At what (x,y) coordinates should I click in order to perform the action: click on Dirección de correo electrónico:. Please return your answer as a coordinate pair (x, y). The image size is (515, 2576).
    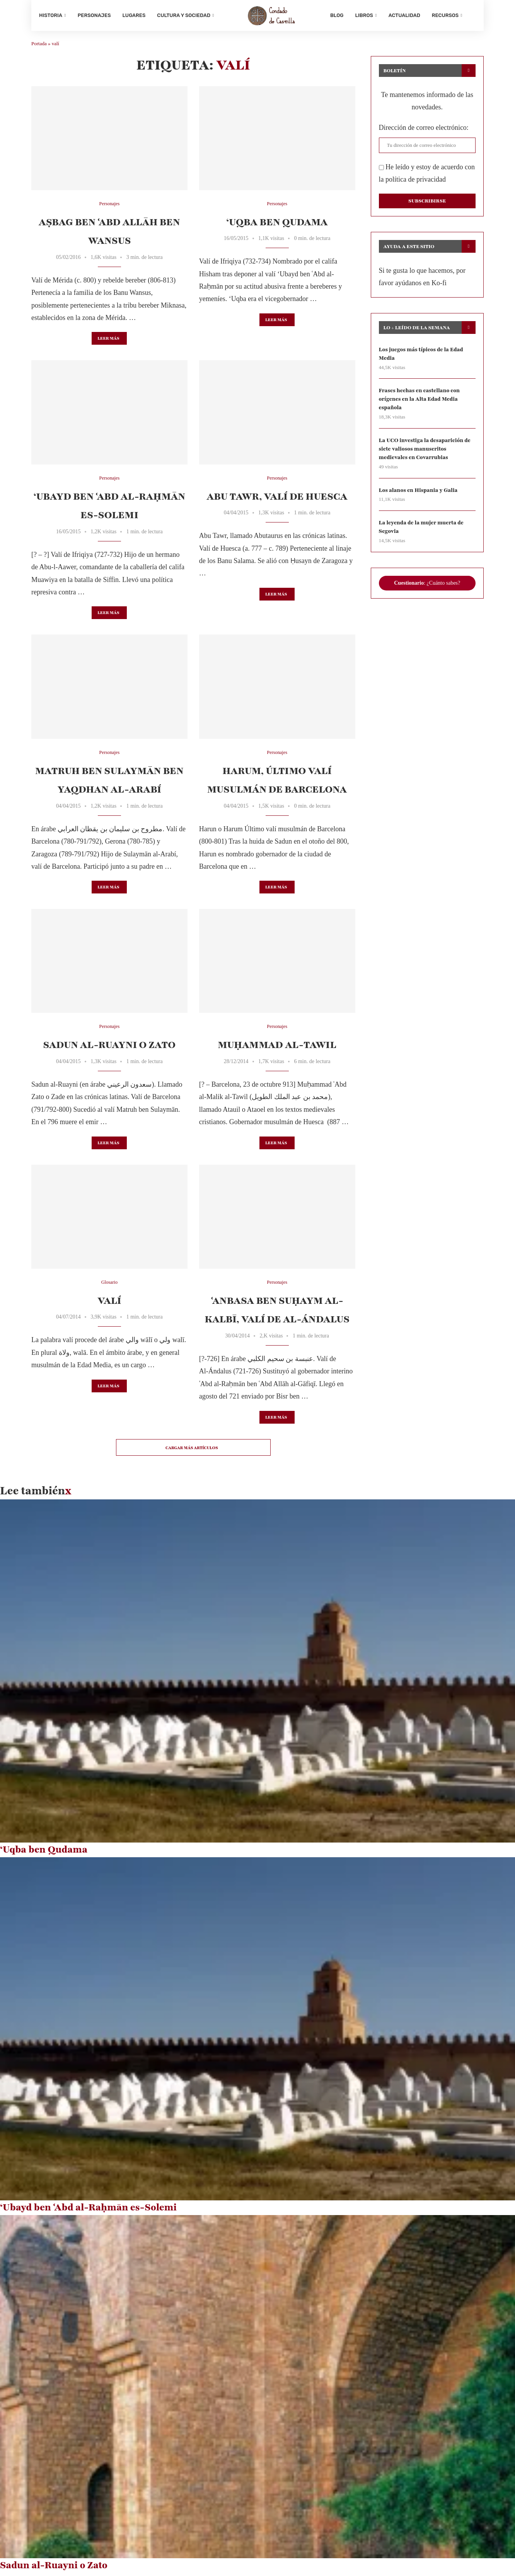
    Looking at the image, I should click on (424, 130).